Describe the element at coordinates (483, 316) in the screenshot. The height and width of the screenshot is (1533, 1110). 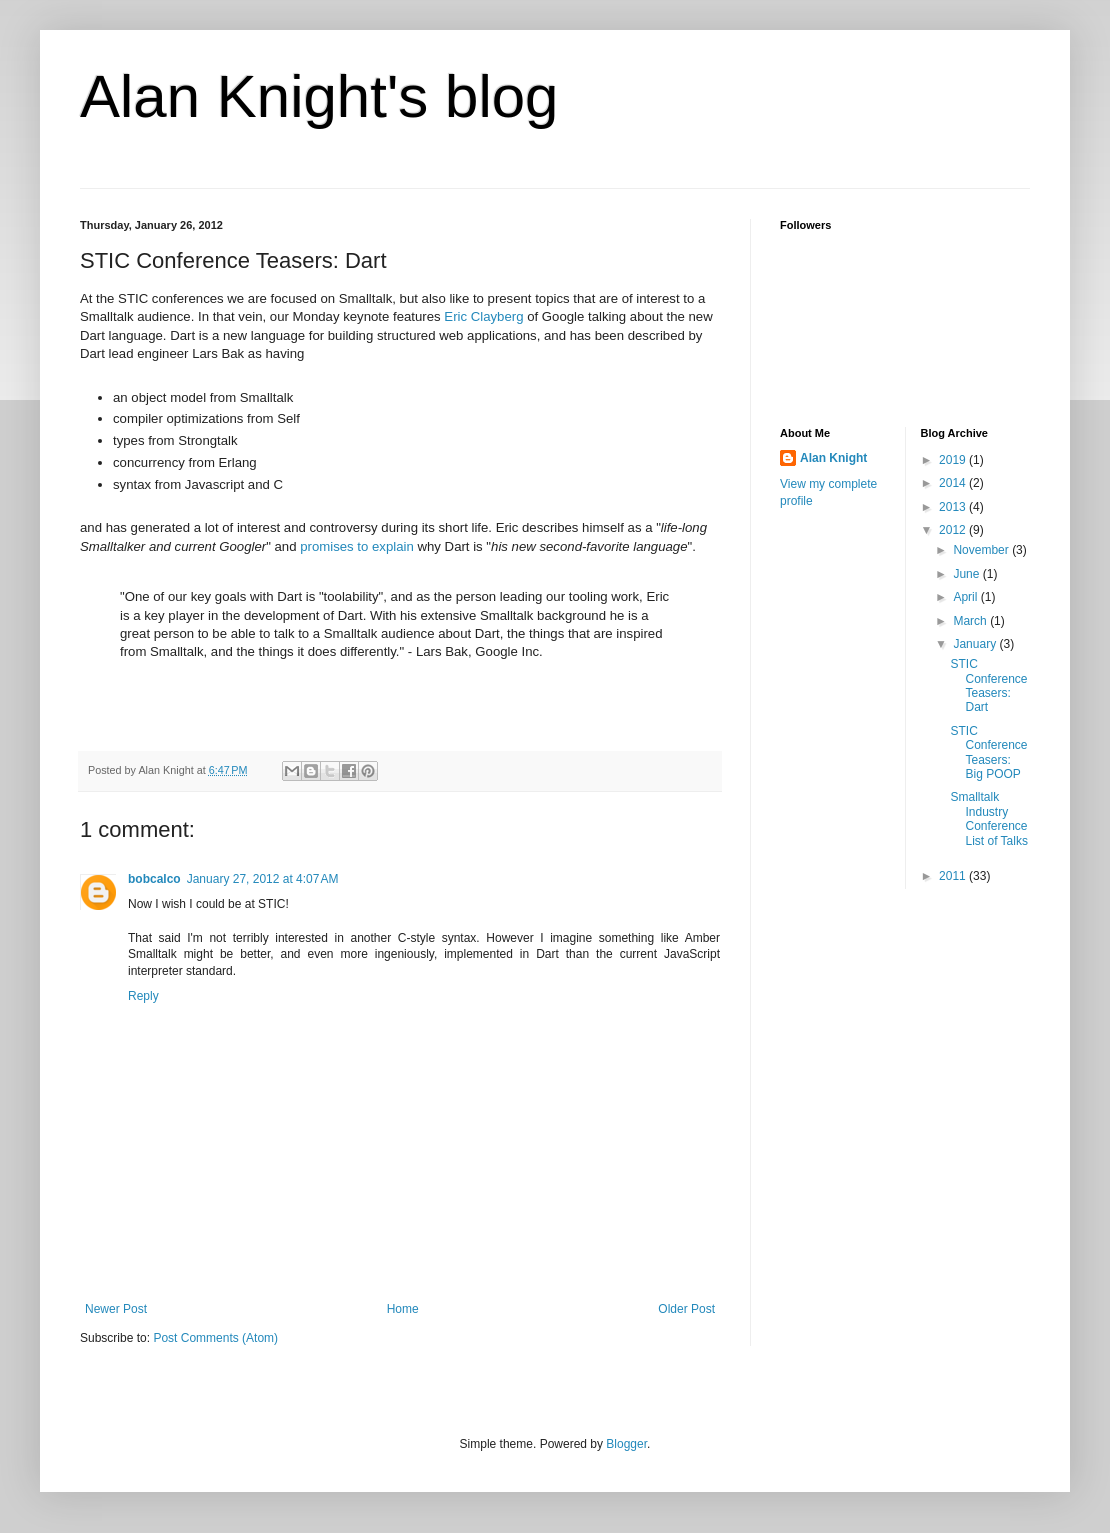
I see `Eric Clayberg` at that location.